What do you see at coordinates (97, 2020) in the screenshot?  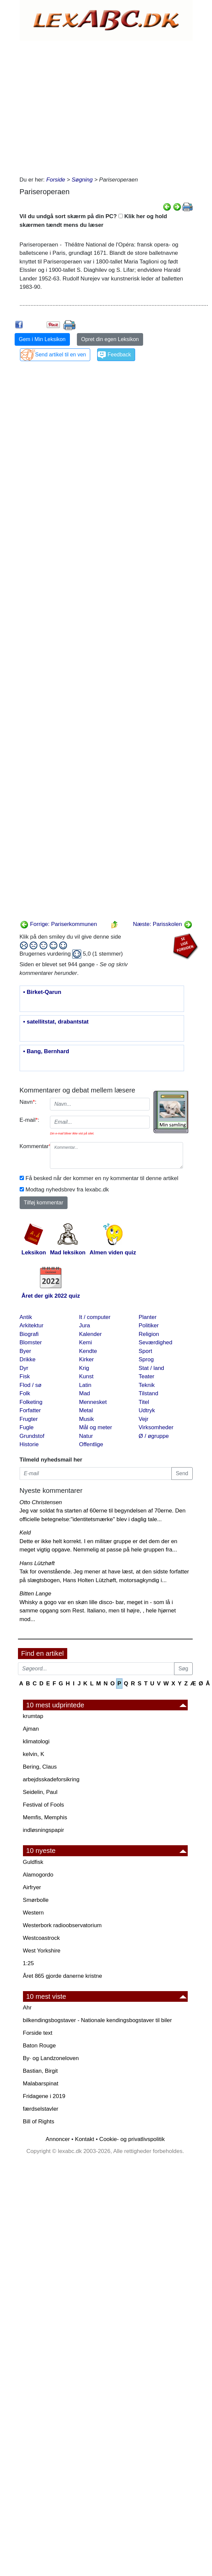 I see `bilkendingsbogstaver - Nationale kendingsbogstaver til biler` at bounding box center [97, 2020].